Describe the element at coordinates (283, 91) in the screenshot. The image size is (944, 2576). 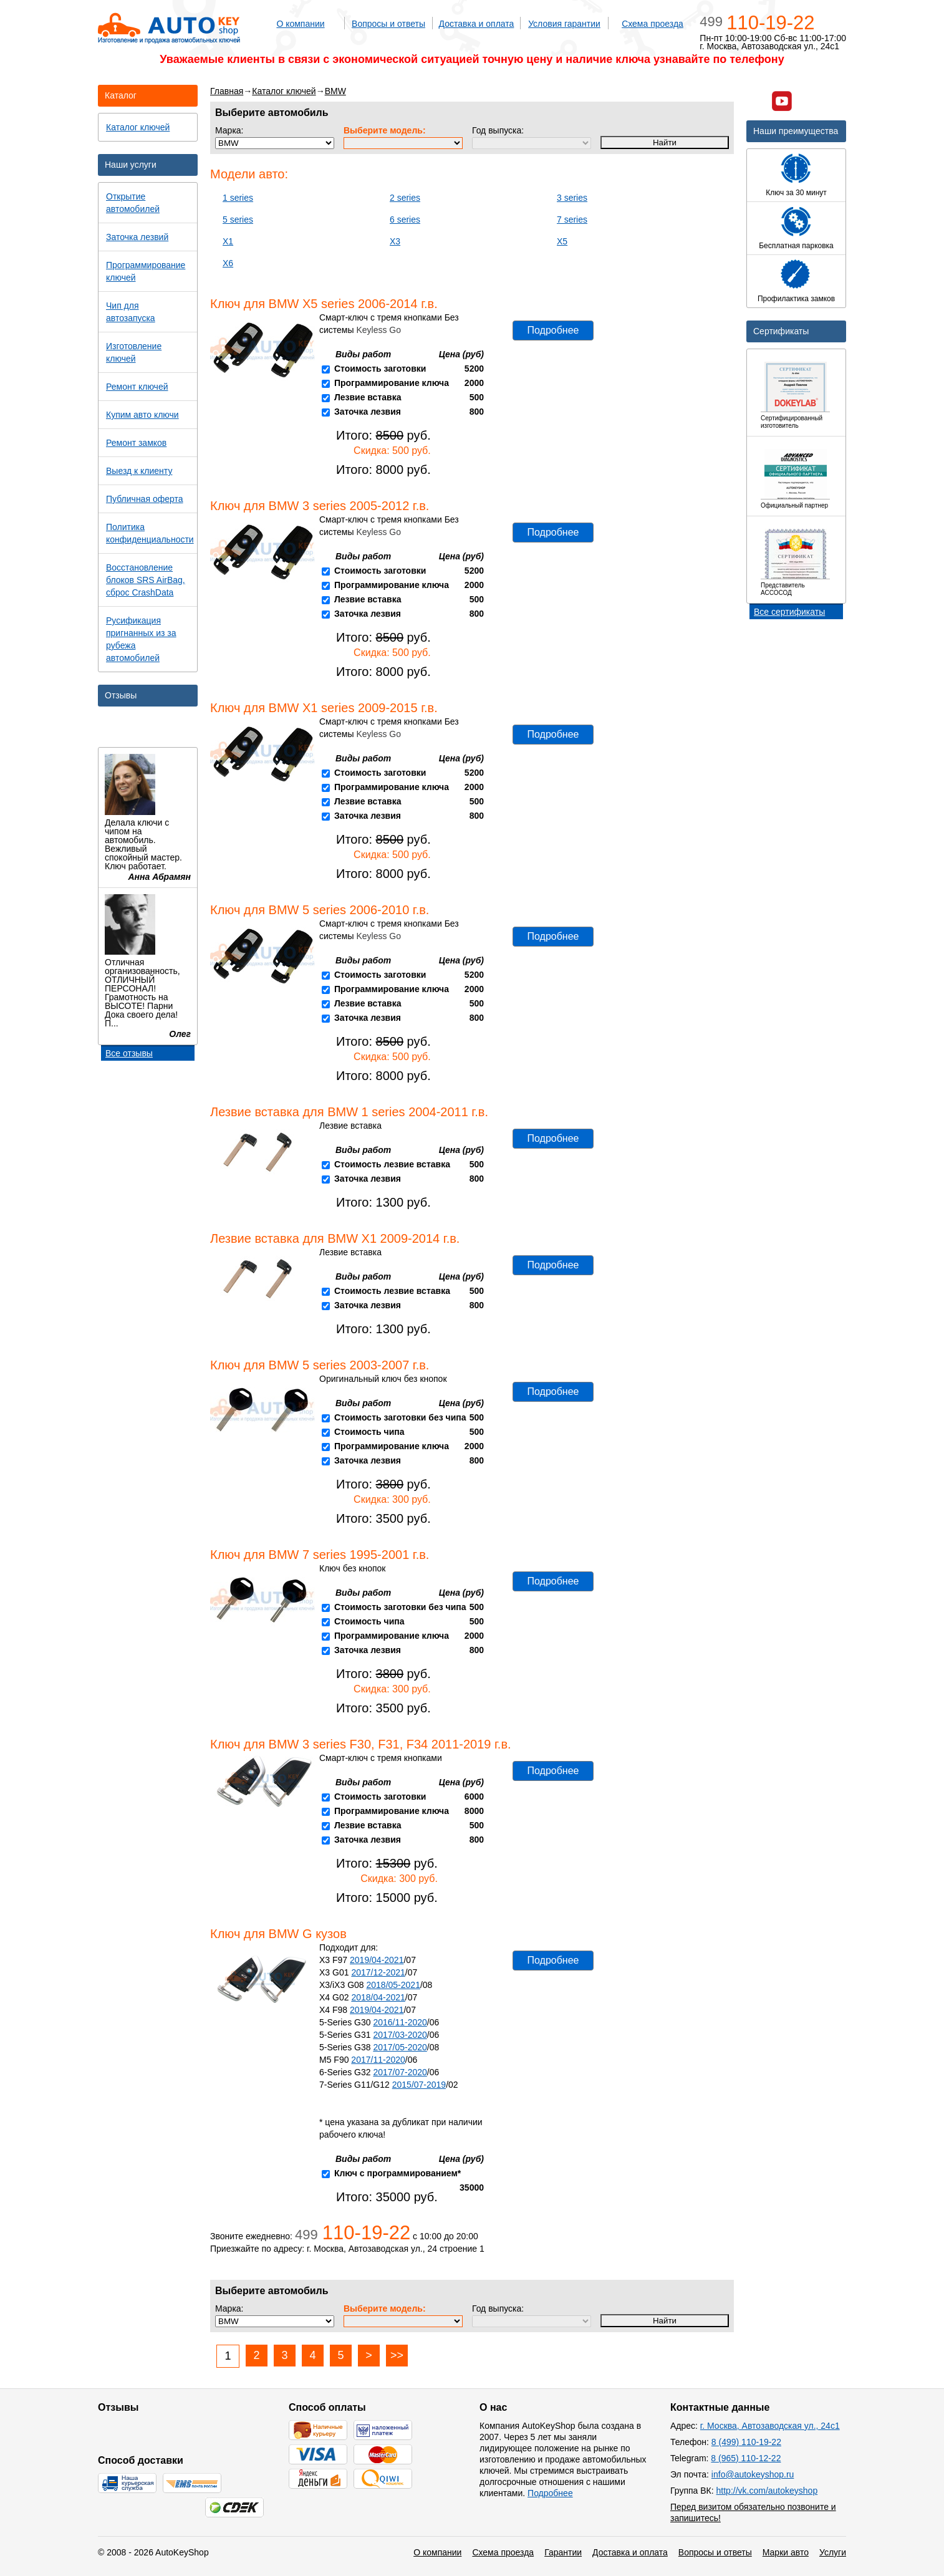
I see `Каталог ключей` at that location.